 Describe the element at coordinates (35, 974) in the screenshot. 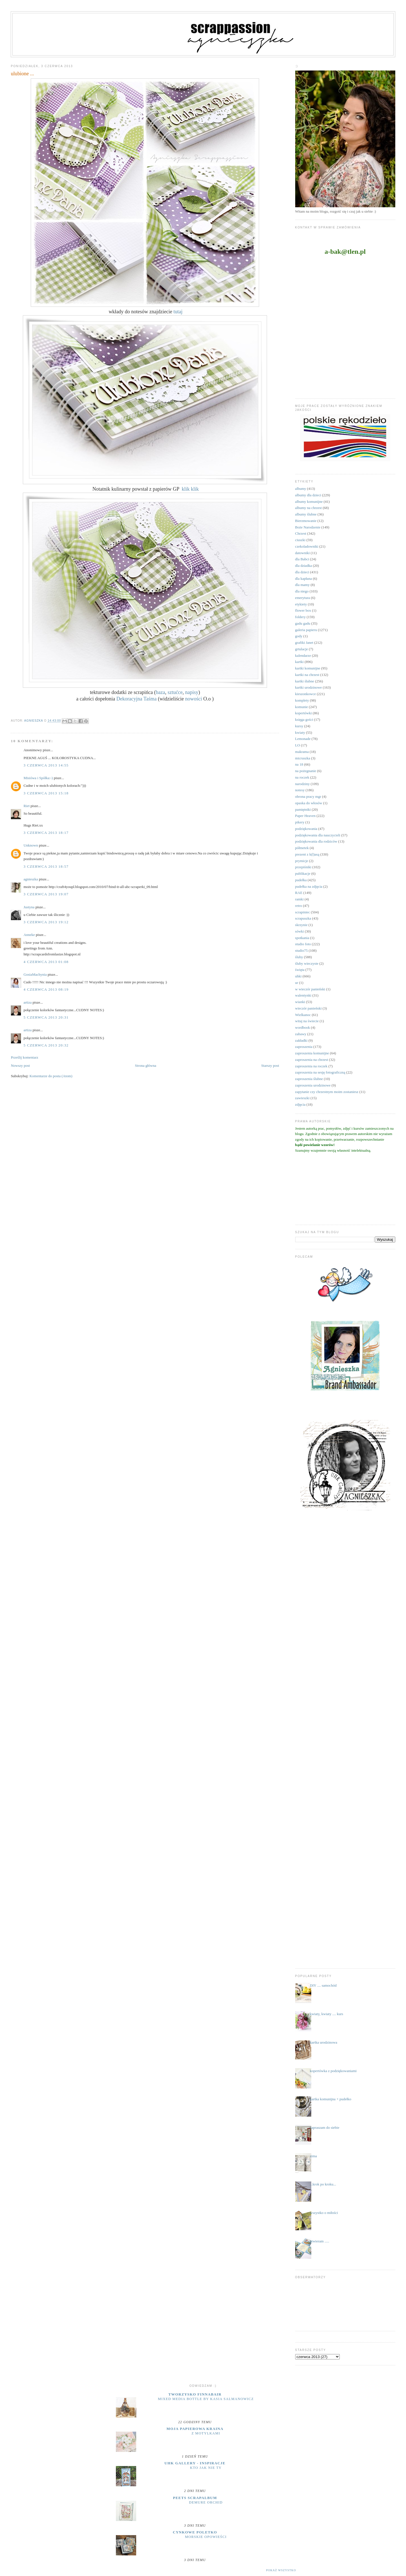

I see `GosiaMachynia` at that location.